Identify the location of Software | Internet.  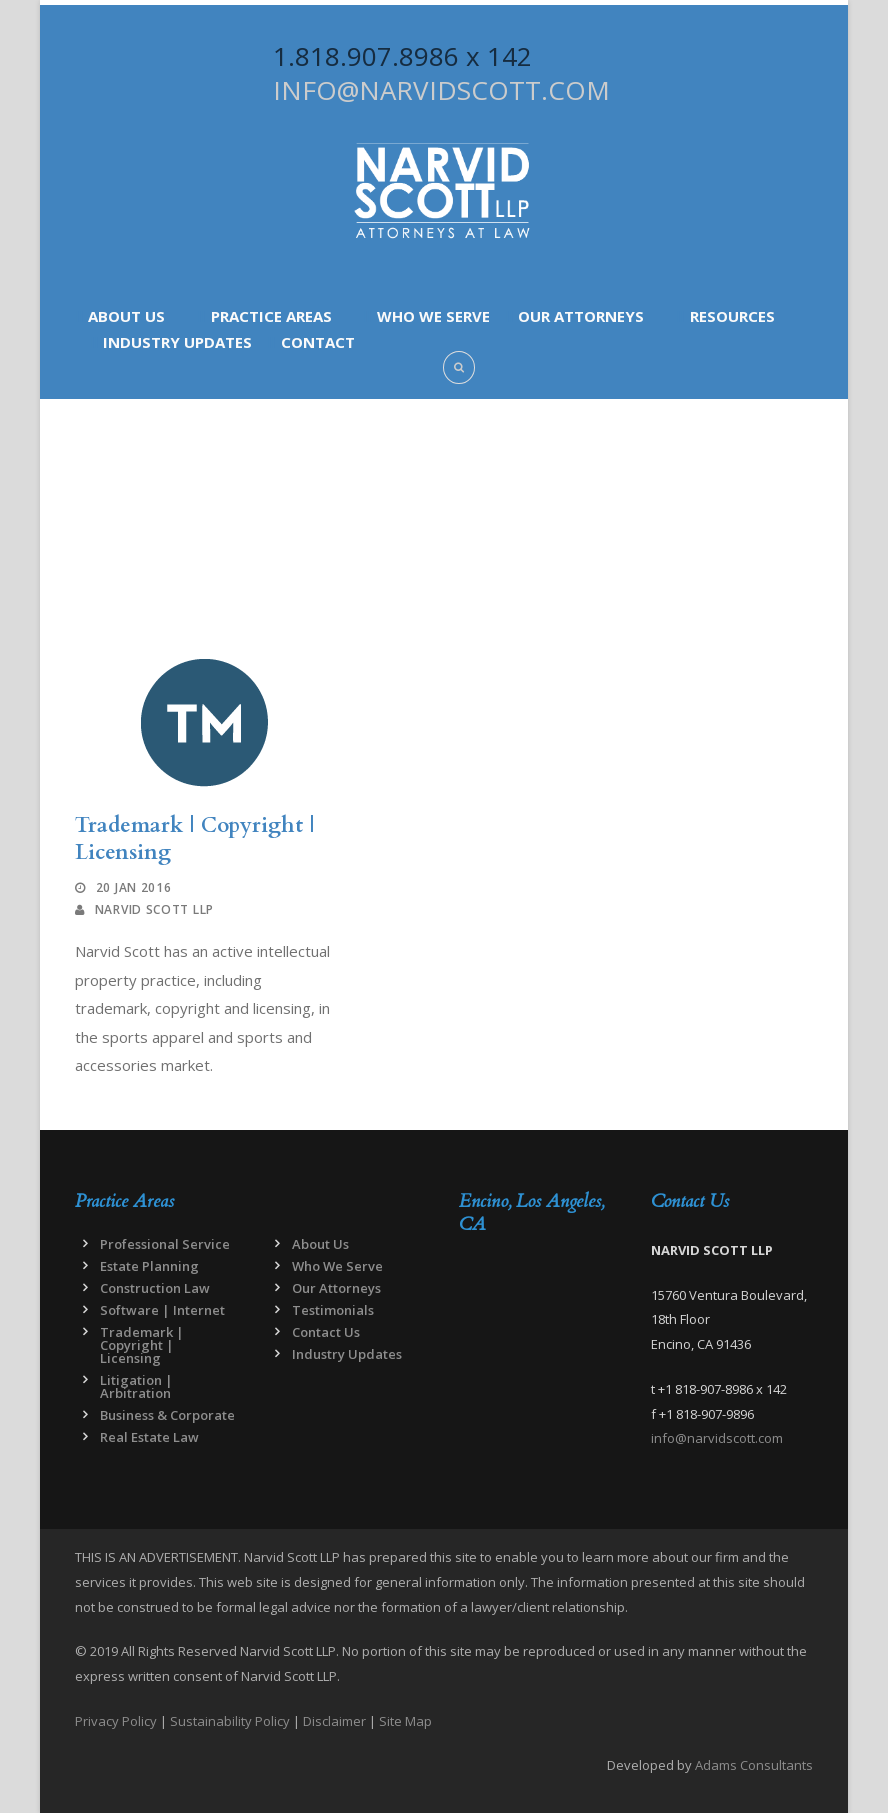
(162, 1310).